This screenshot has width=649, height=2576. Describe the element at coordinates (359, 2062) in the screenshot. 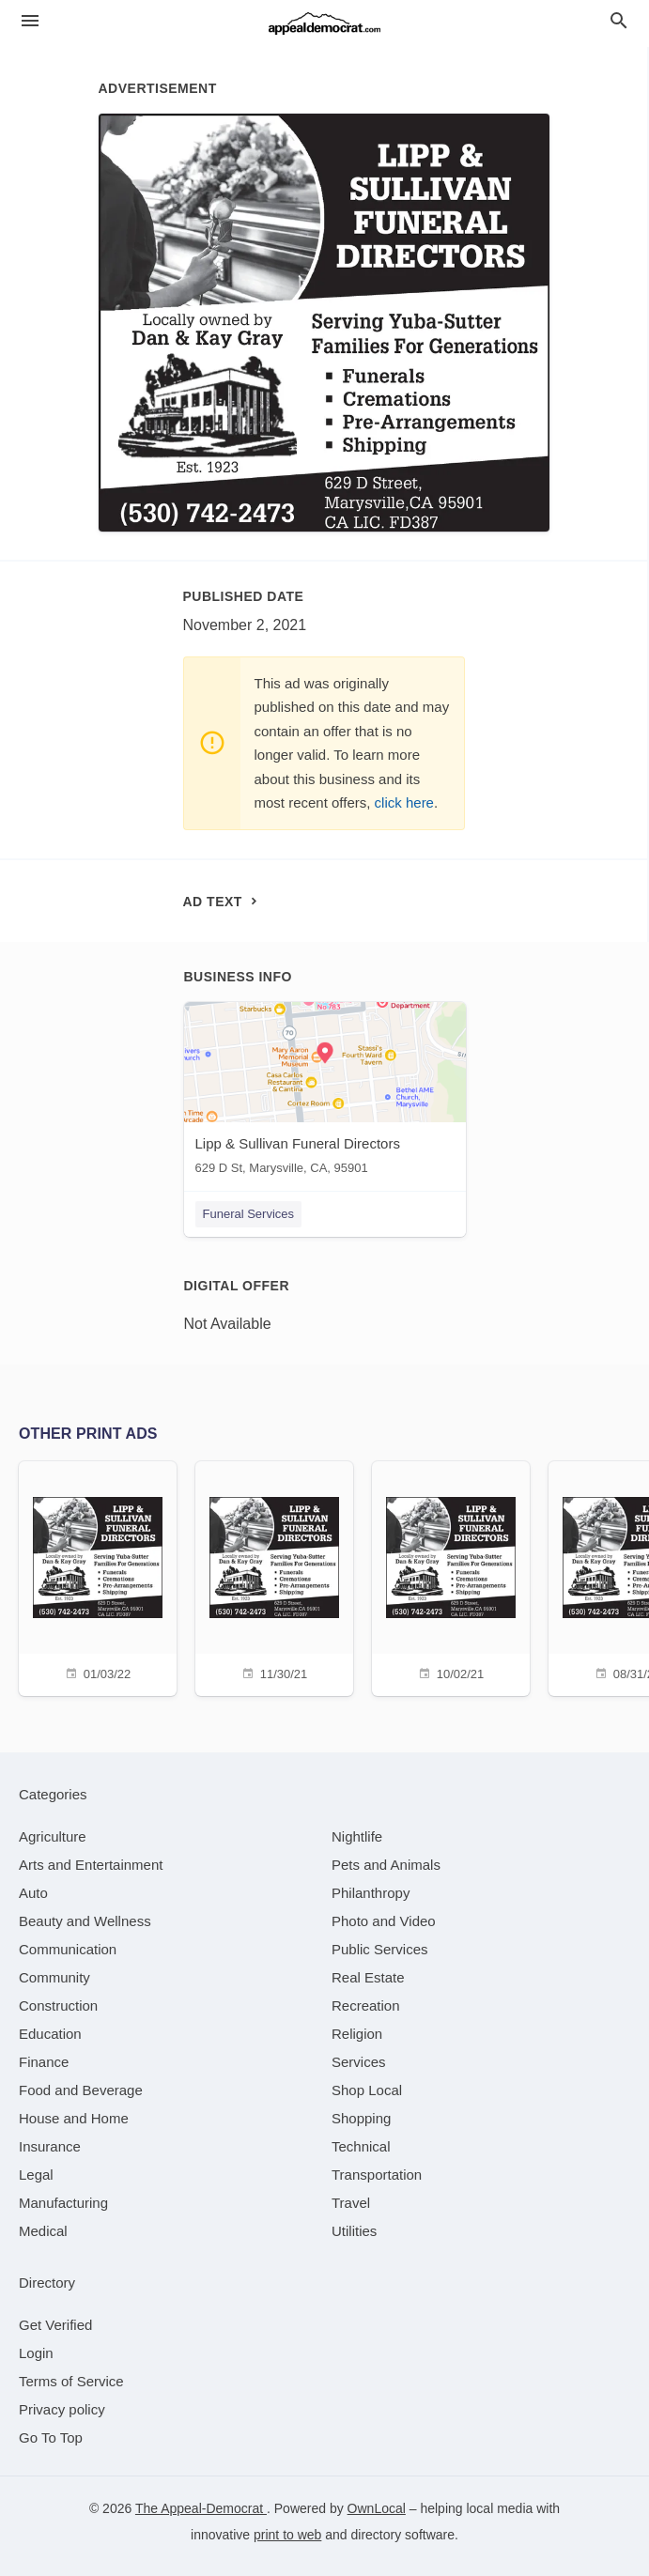

I see `[category Services]` at that location.